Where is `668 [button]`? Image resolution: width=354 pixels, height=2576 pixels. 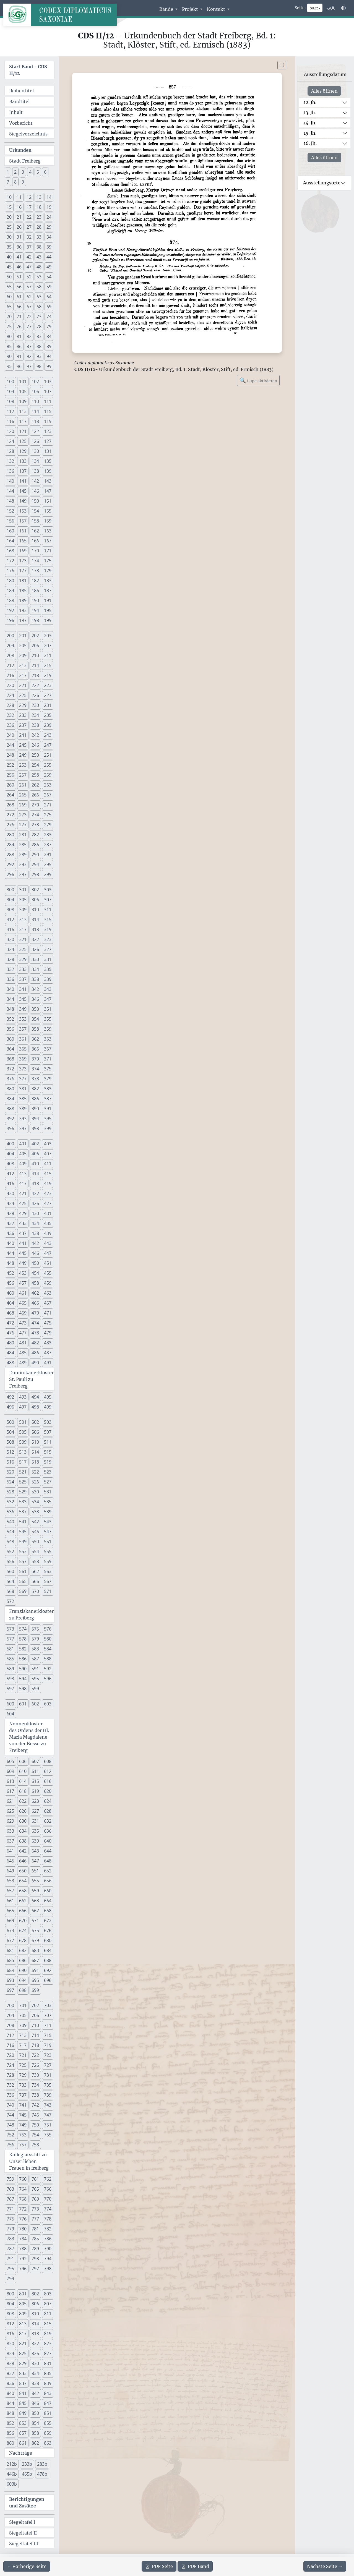
668 [button] is located at coordinates (47, 1911).